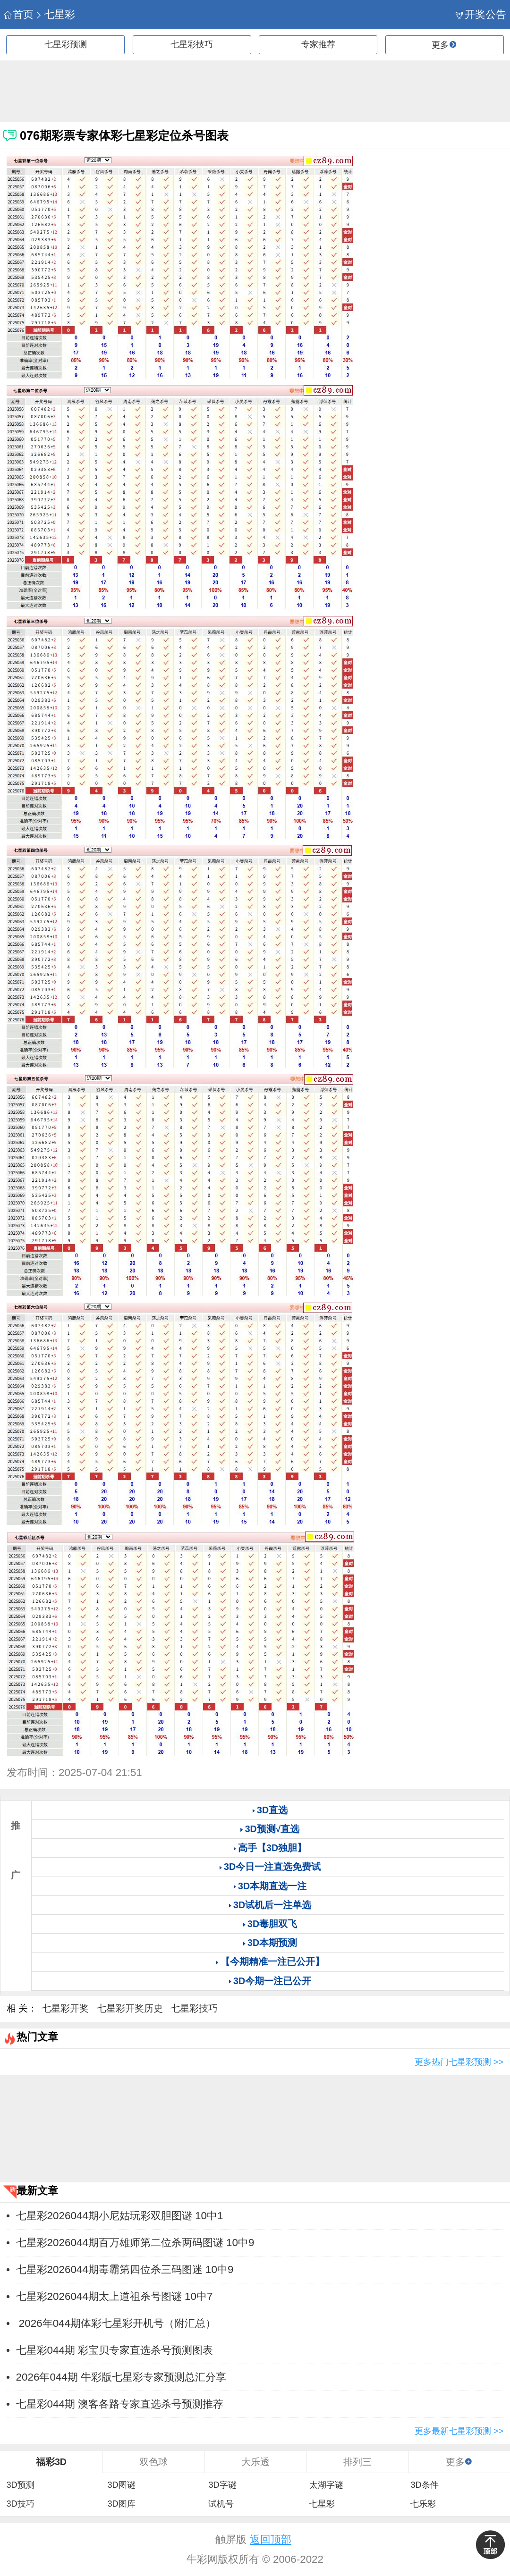 The image size is (510, 2576). Describe the element at coordinates (459, 2062) in the screenshot. I see `更多热门七星彩预测 >>` at that location.